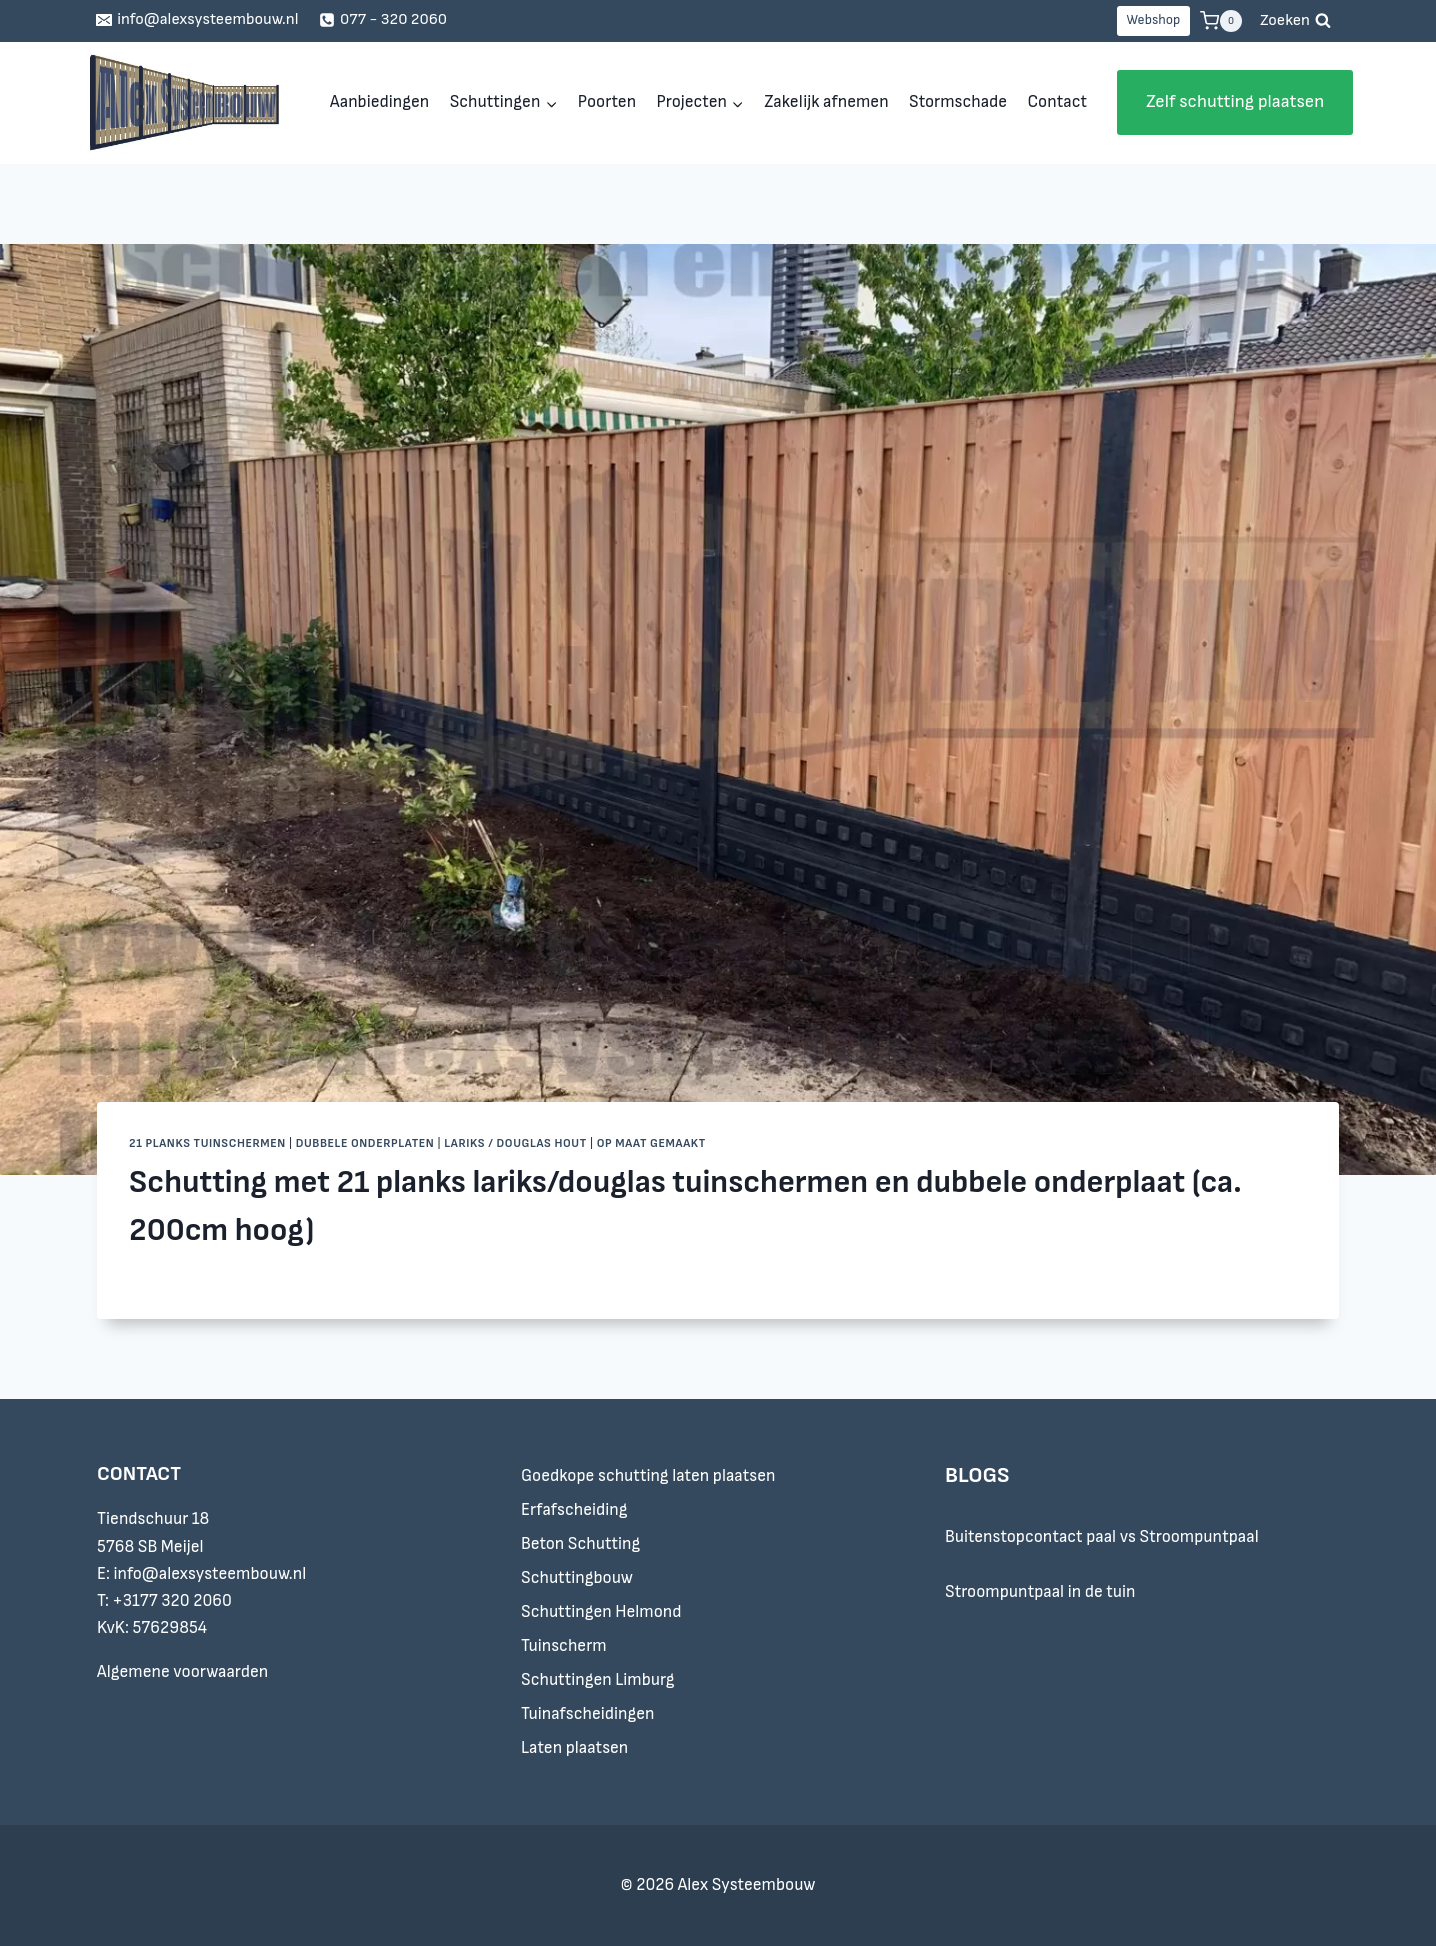 Image resolution: width=1436 pixels, height=1946 pixels. I want to click on Buitenstopcontact paal vs Stroompuntpaal, so click(1102, 1537).